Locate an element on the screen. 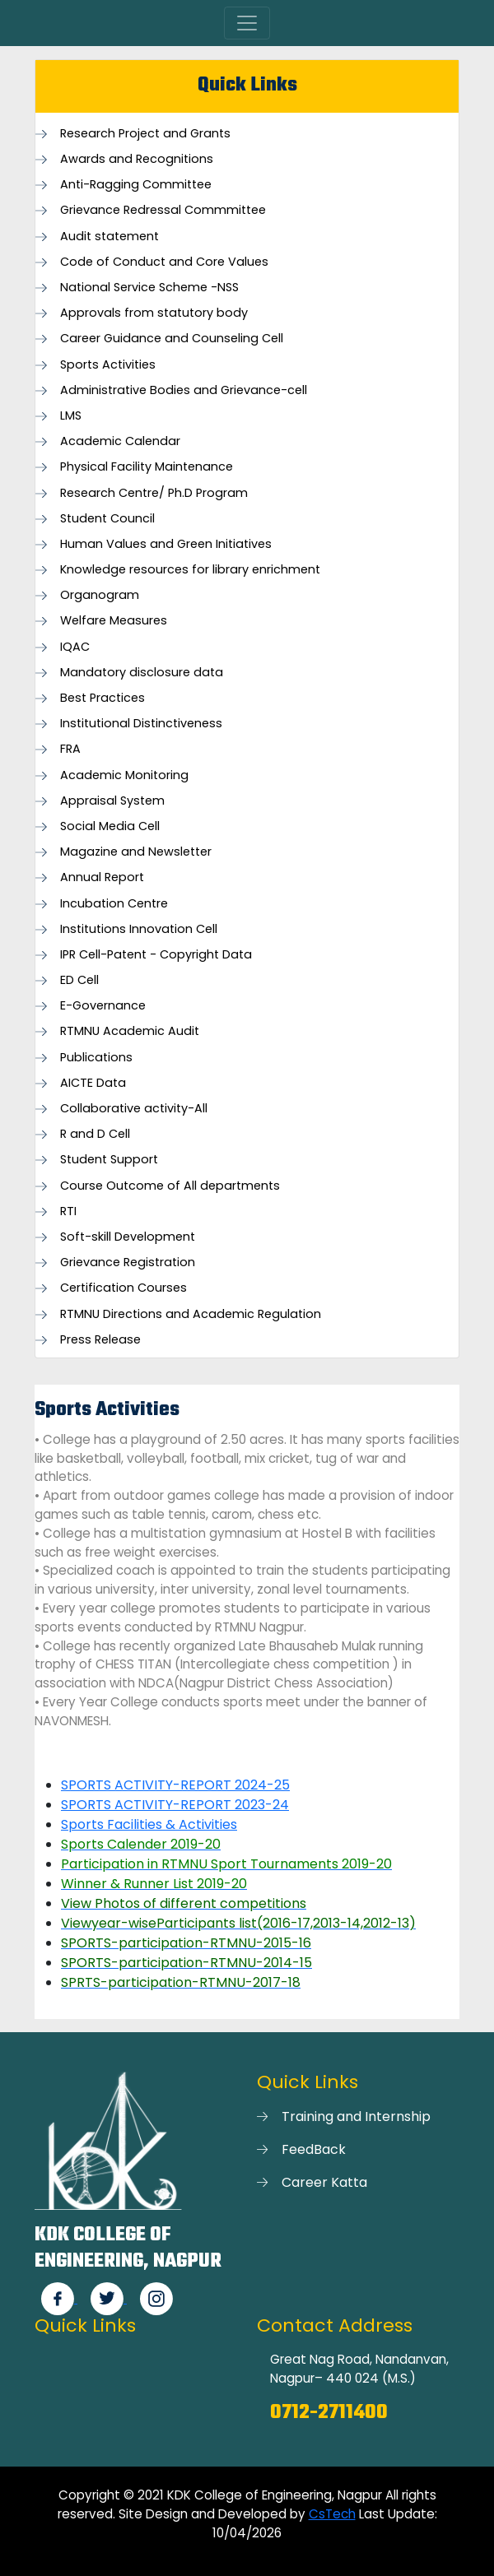 This screenshot has height=2576, width=494. Career Guidance and Counseling Cell is located at coordinates (171, 338).